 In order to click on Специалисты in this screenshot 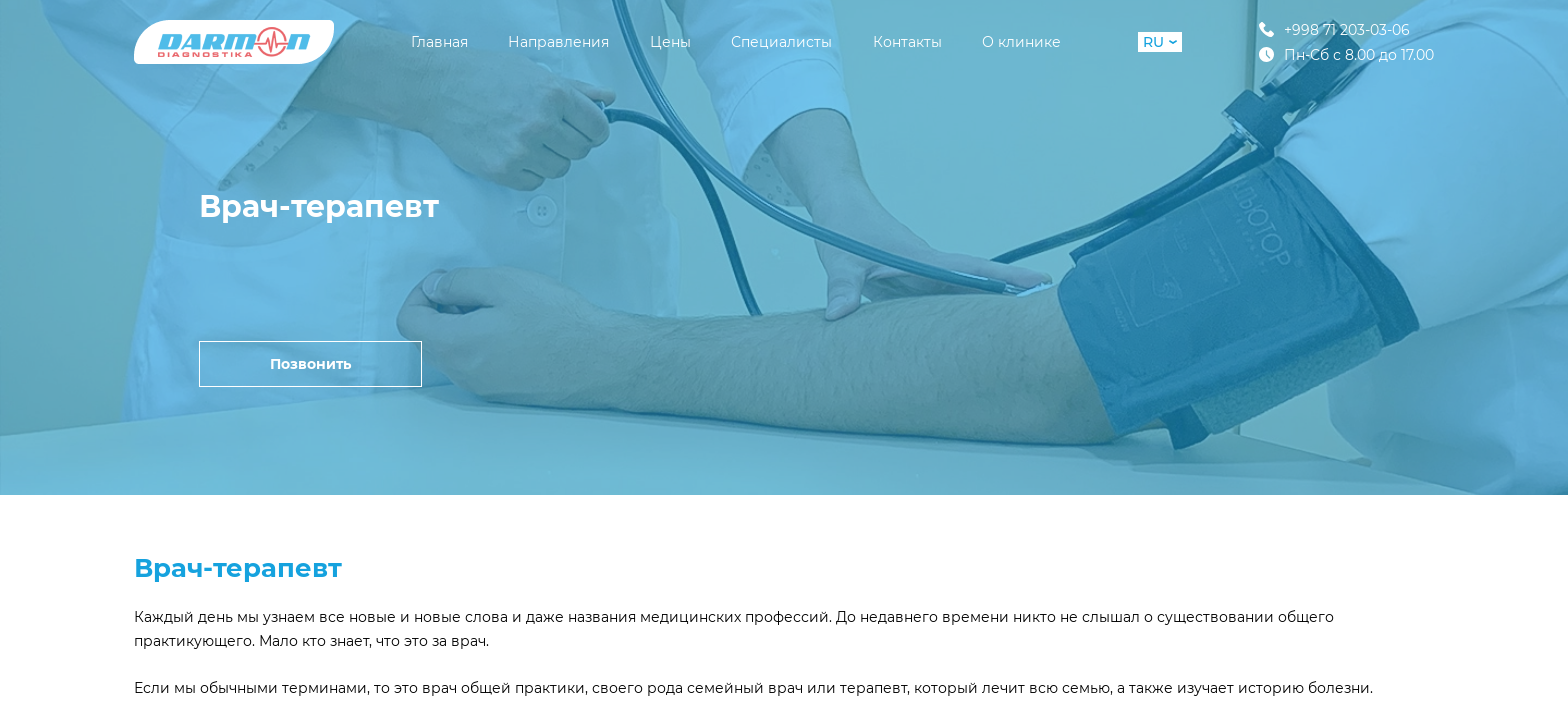, I will do `click(781, 42)`.